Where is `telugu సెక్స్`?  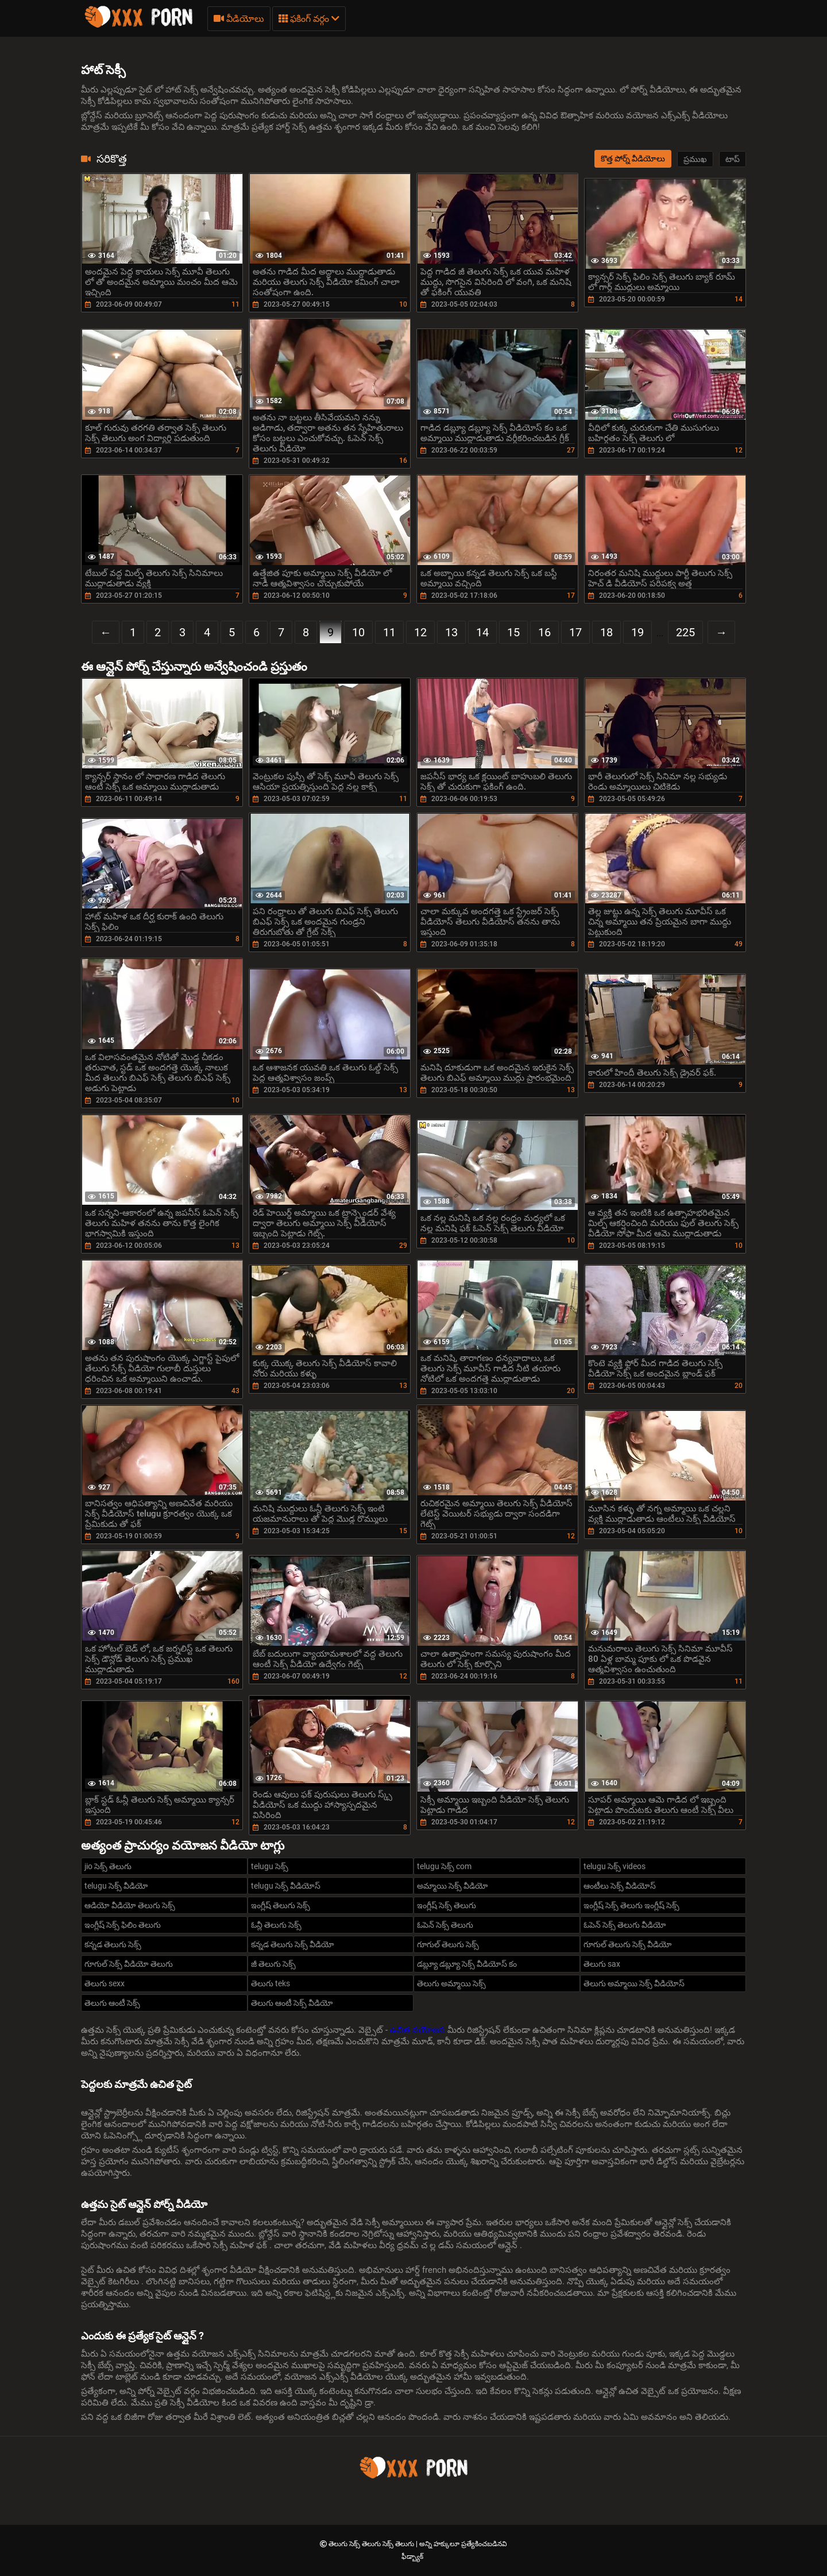 telugu సెక్స్ is located at coordinates (269, 1866).